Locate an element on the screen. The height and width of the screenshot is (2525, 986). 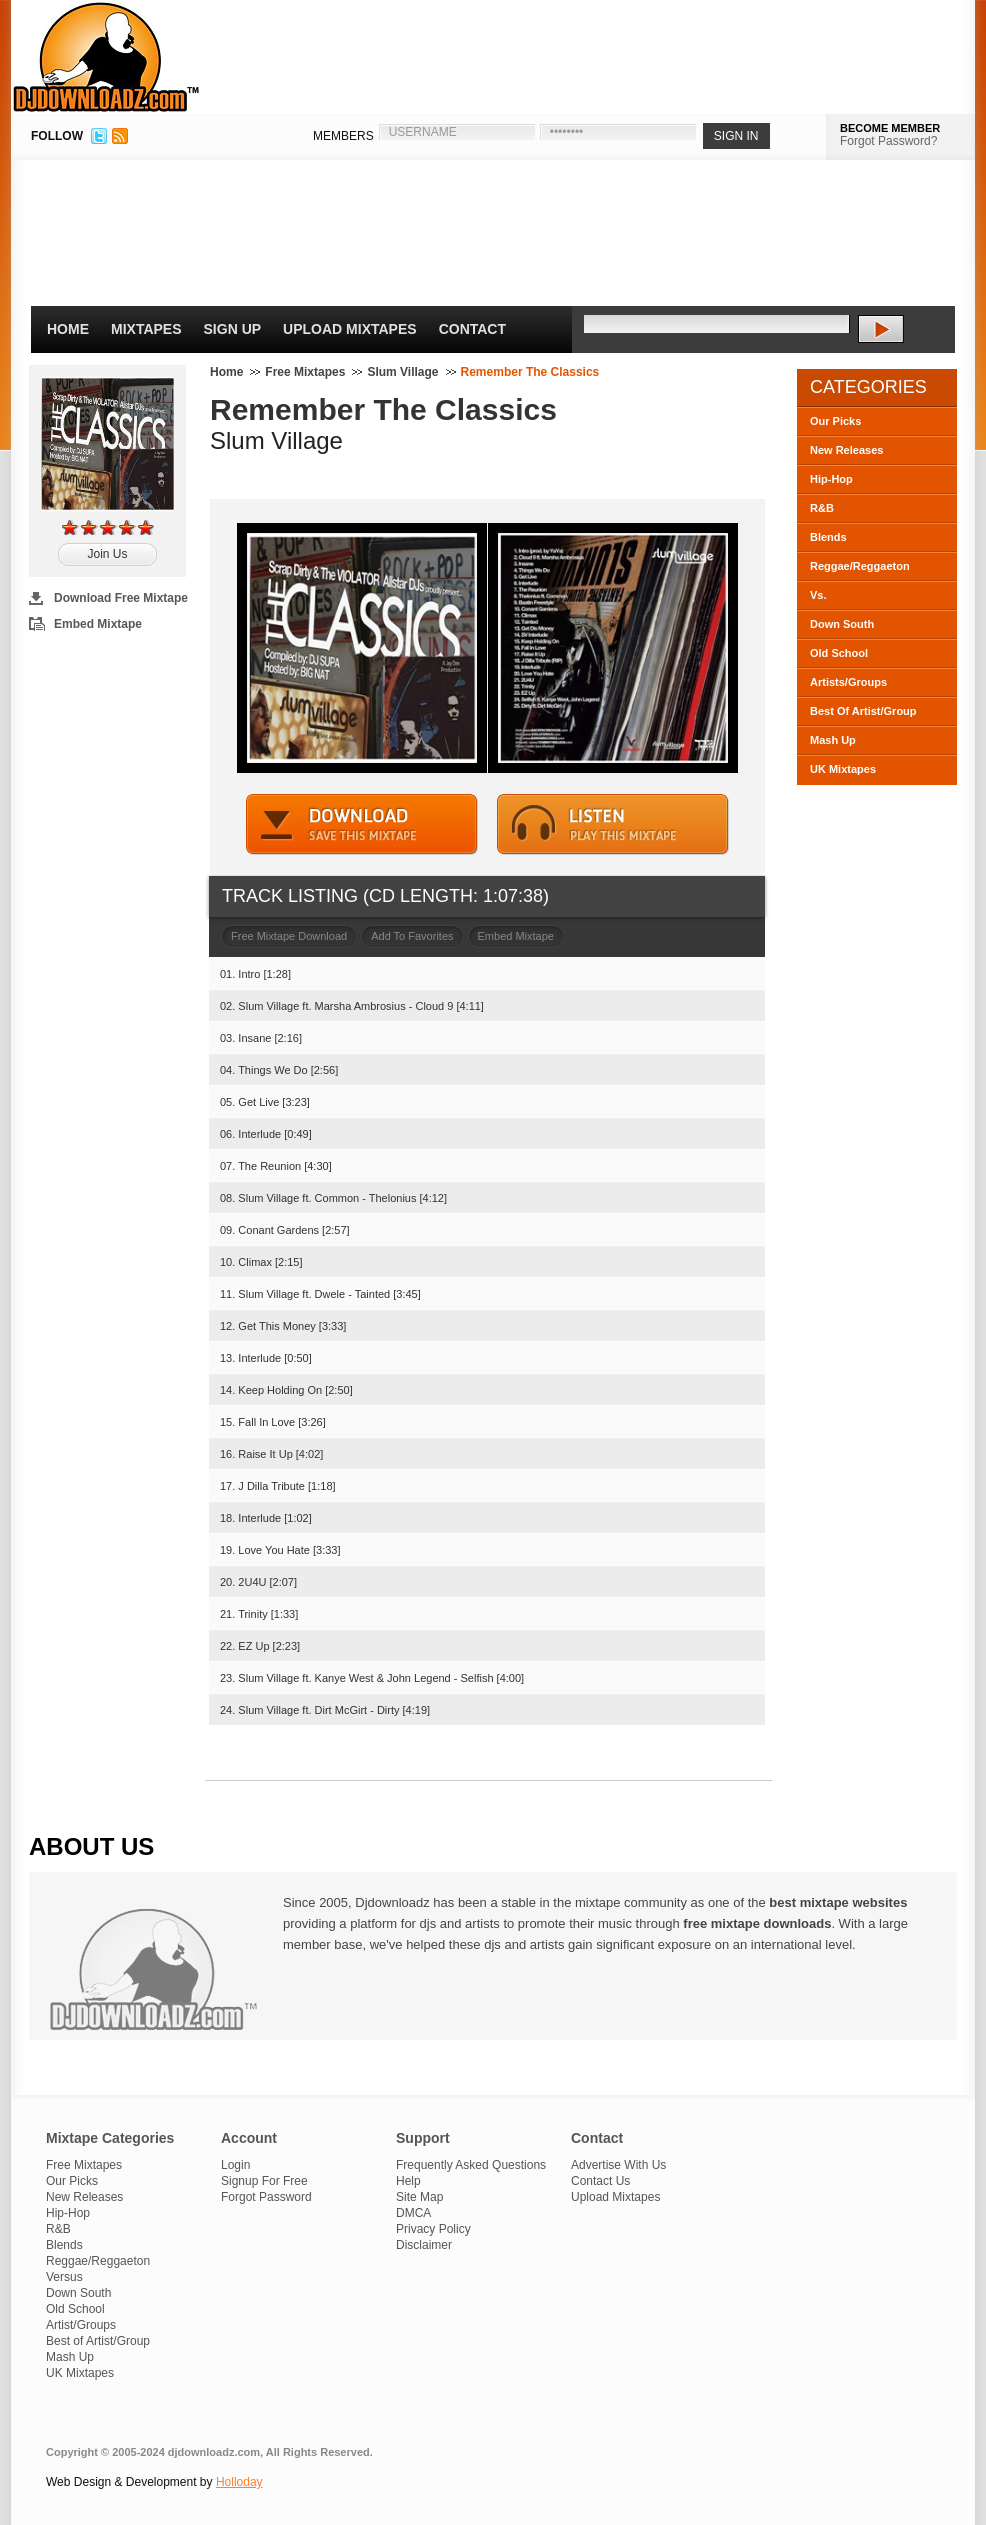
Down South is located at coordinates (842, 624).